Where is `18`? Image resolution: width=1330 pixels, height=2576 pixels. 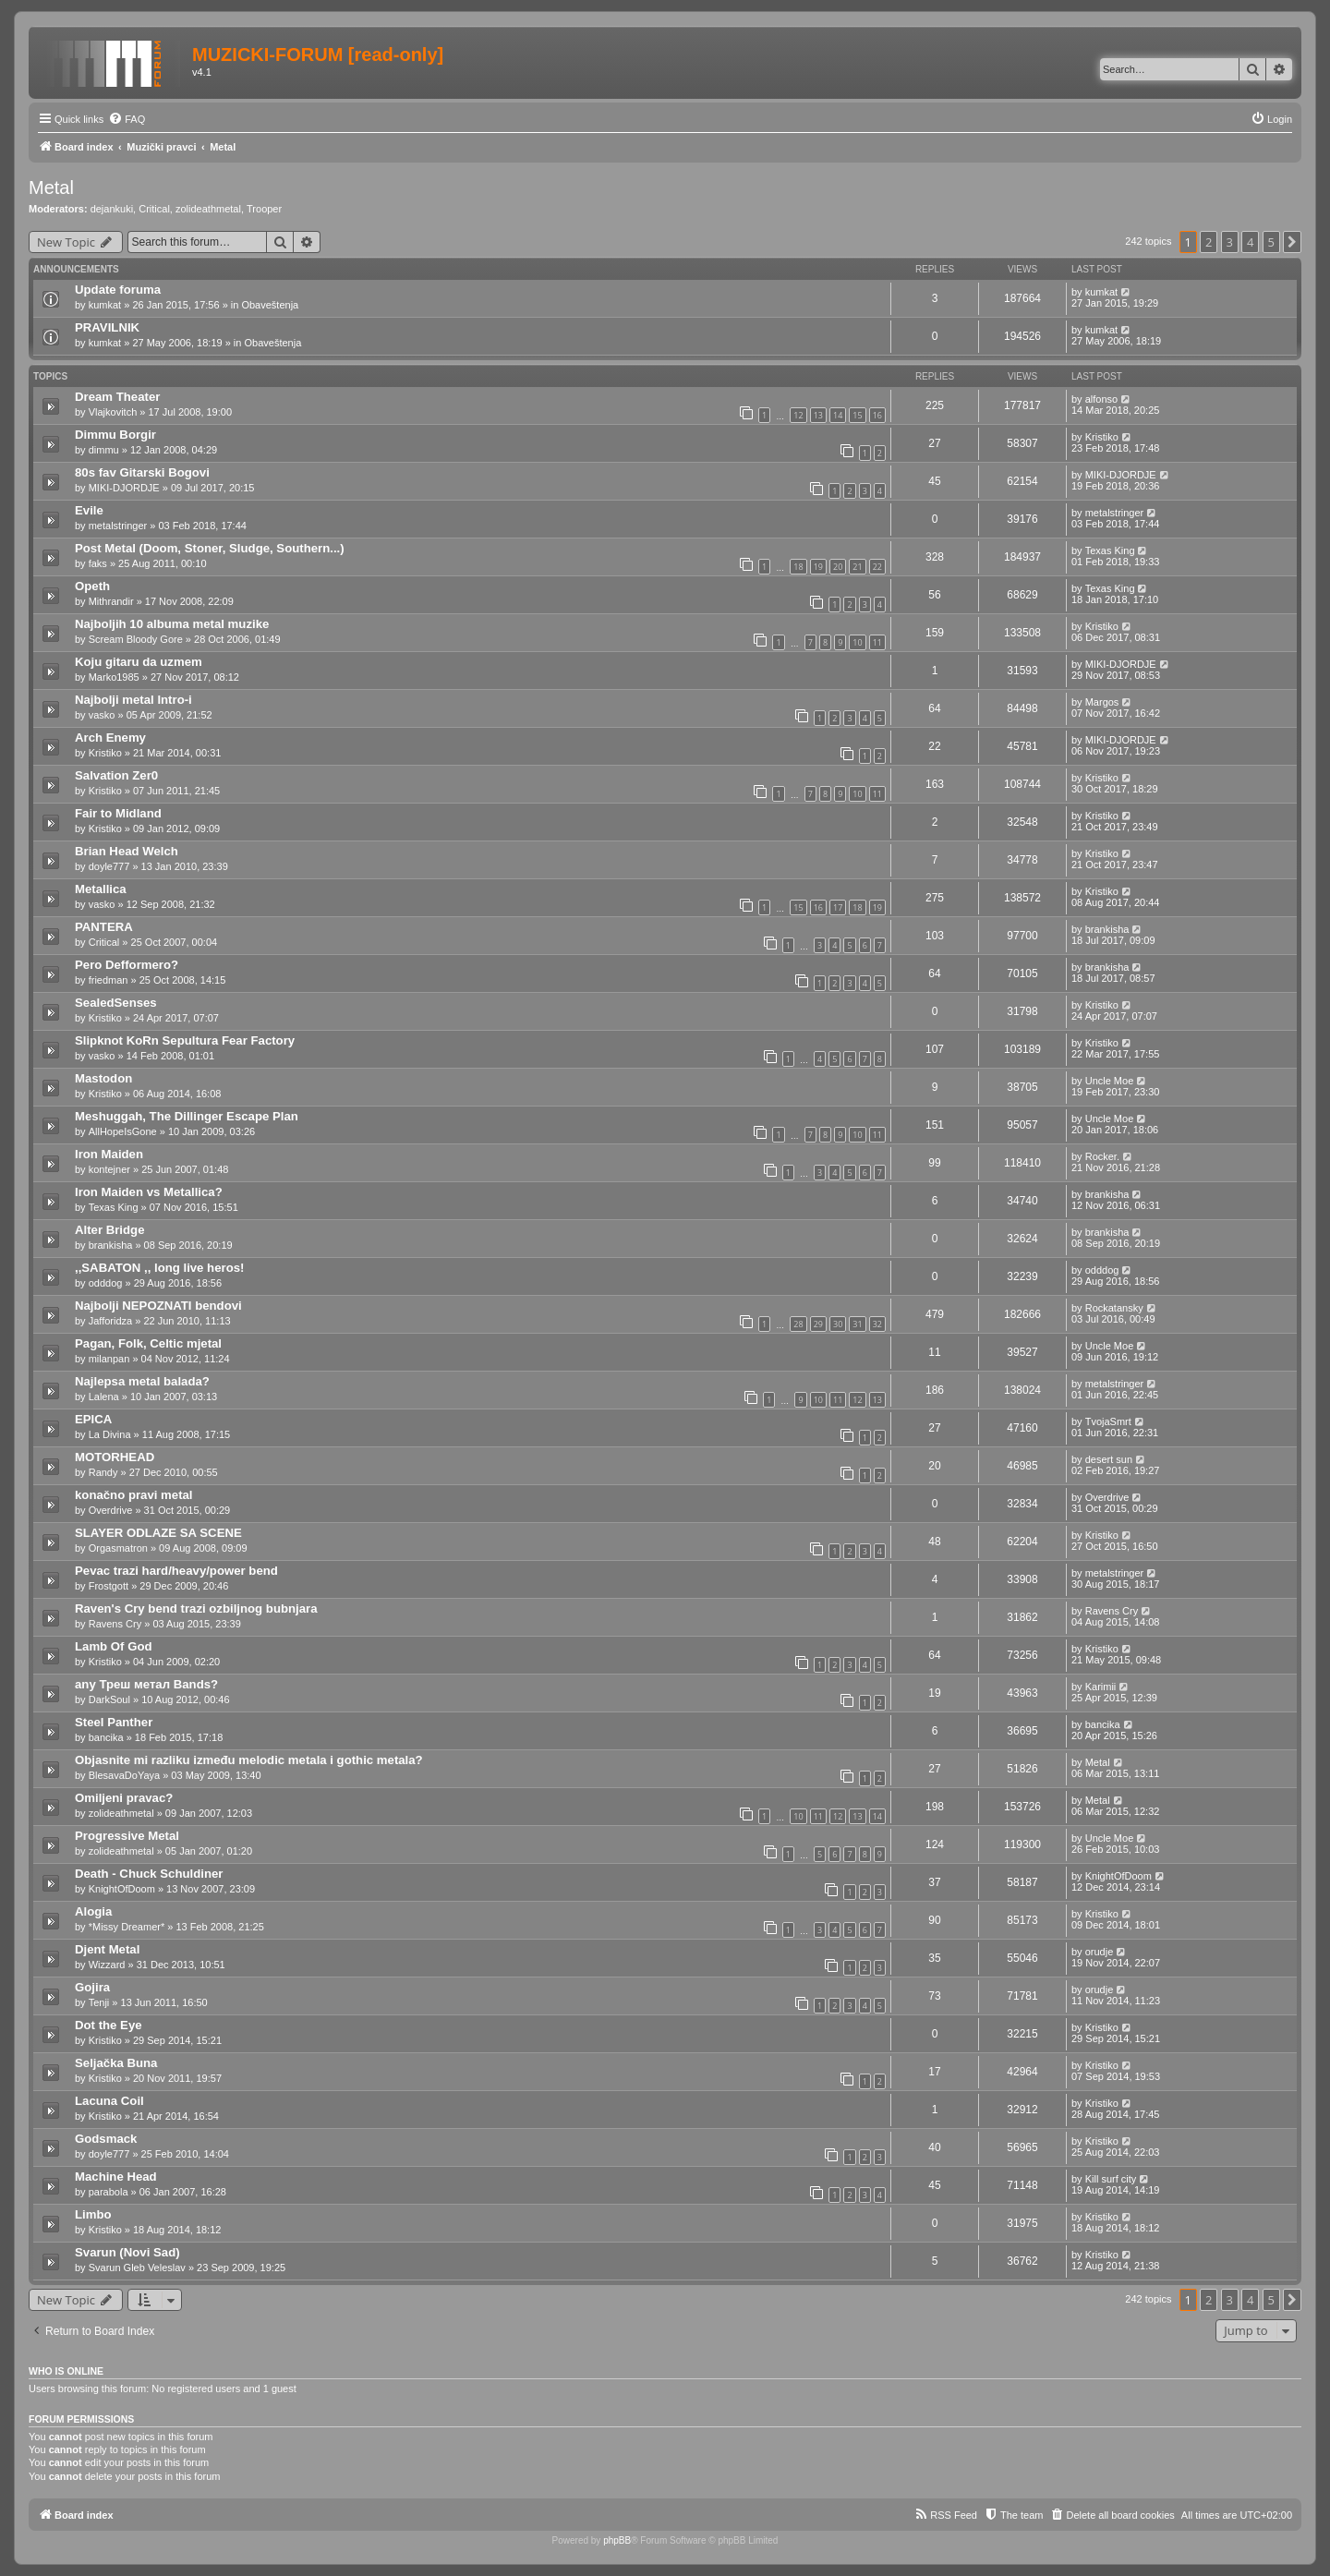 18 is located at coordinates (798, 567).